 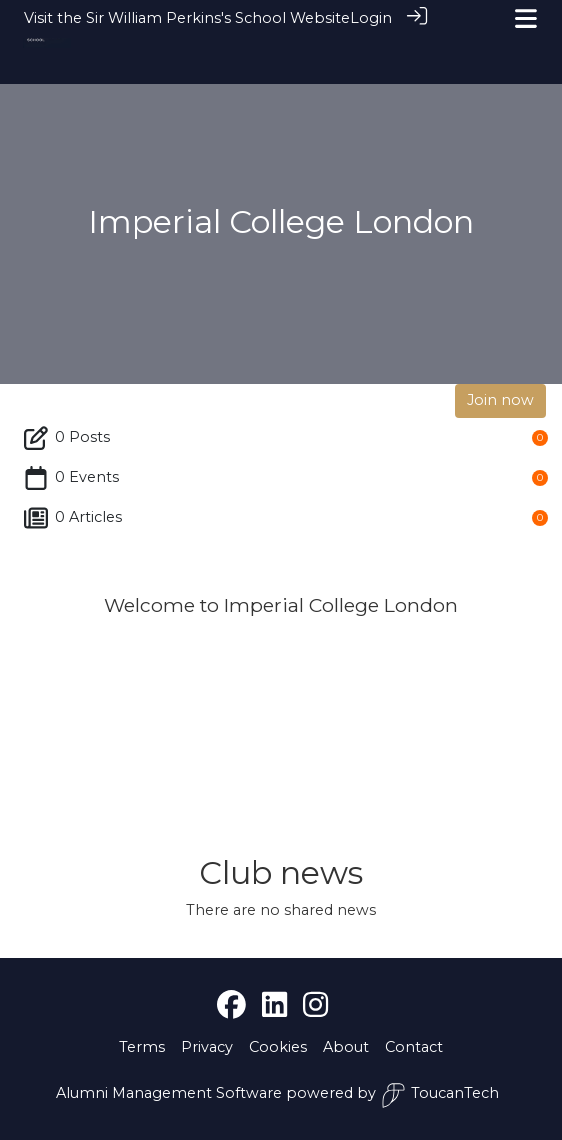 I want to click on [Toggle navigation], so click(x=526, y=18).